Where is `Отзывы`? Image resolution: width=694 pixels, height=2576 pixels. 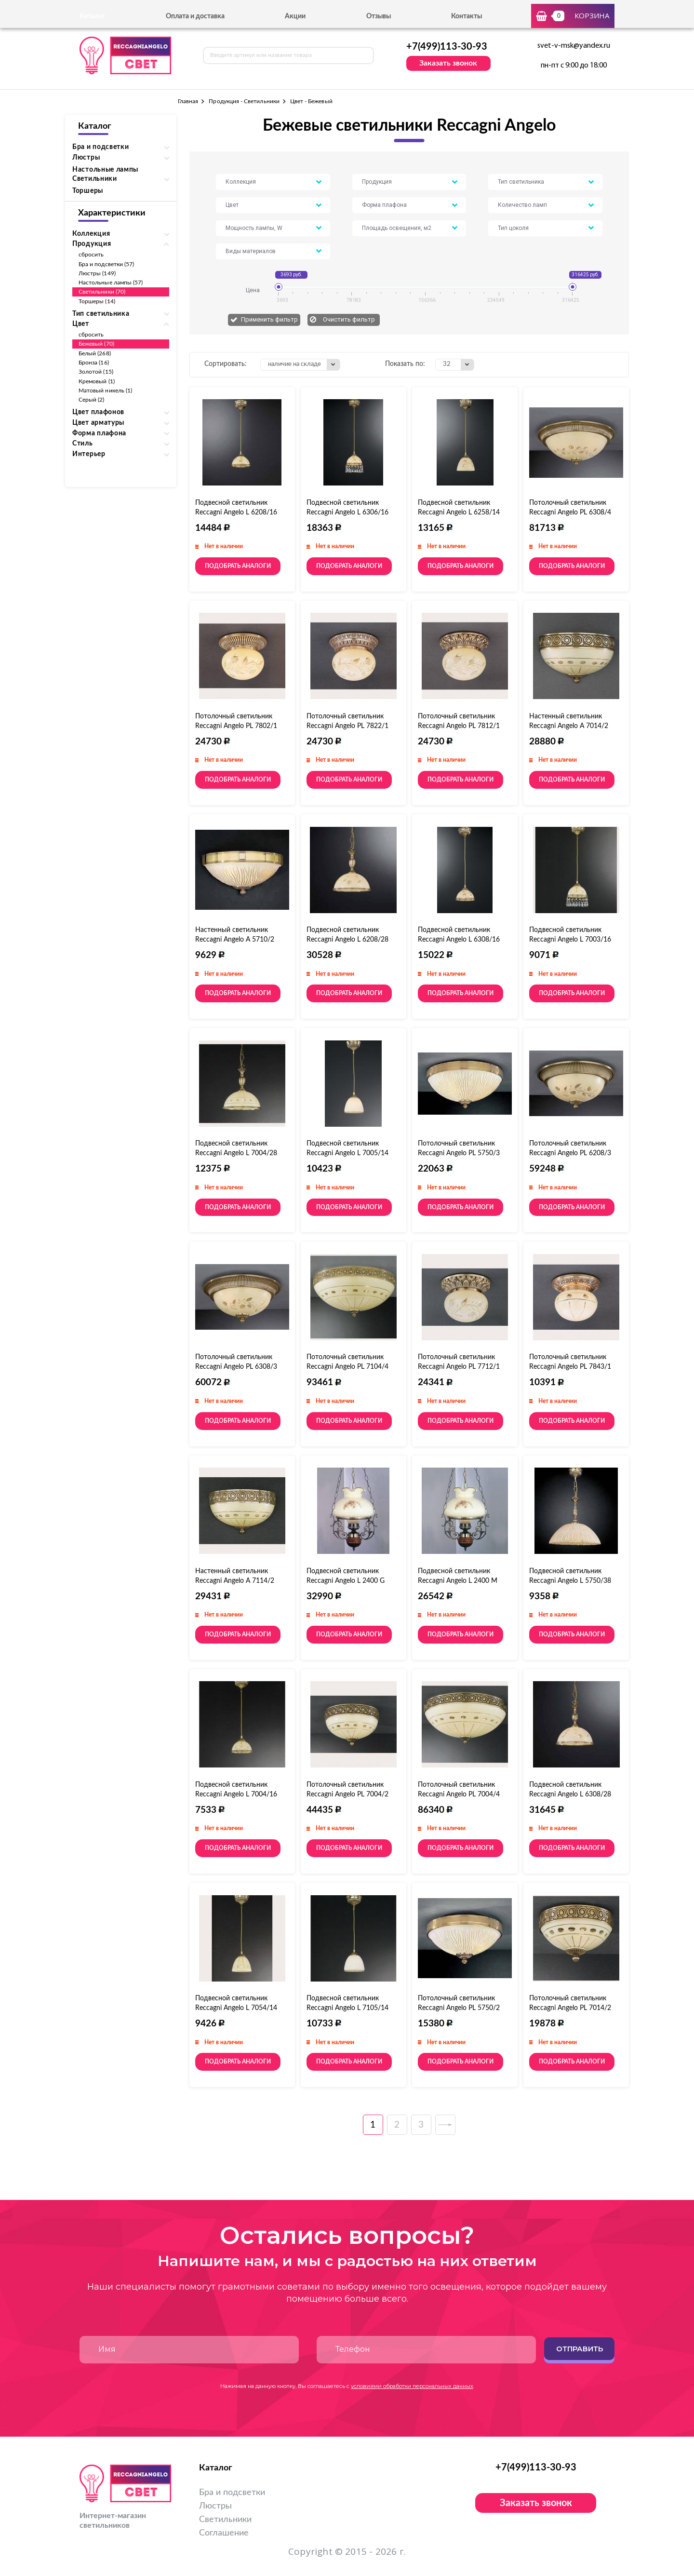 Отзывы is located at coordinates (378, 16).